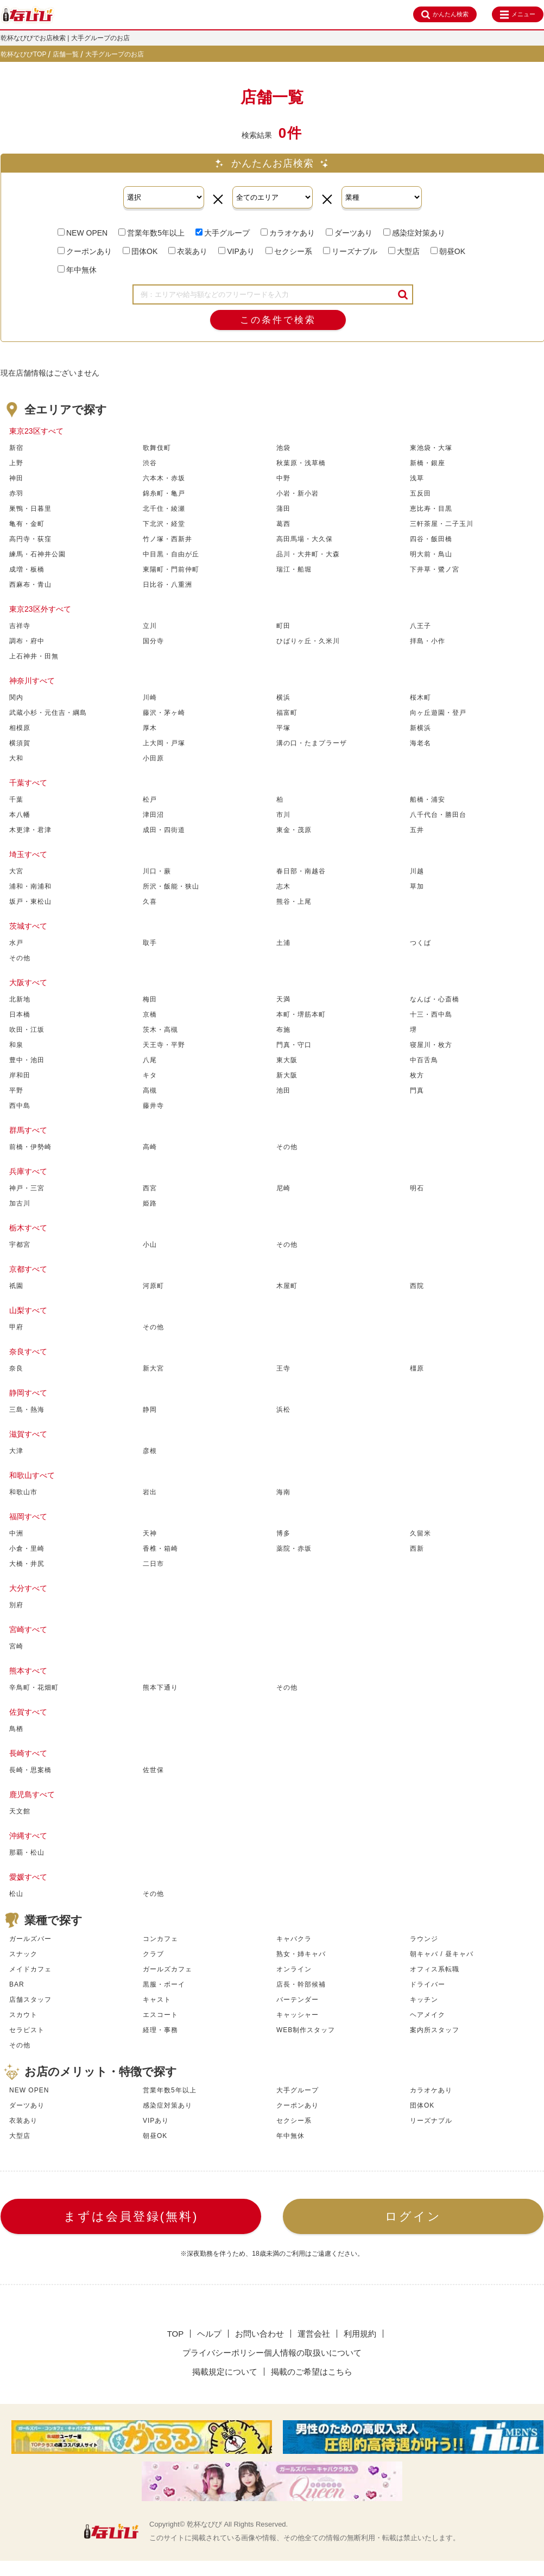 Image resolution: width=544 pixels, height=2576 pixels. What do you see at coordinates (27, 641) in the screenshot?
I see `調布・府中` at bounding box center [27, 641].